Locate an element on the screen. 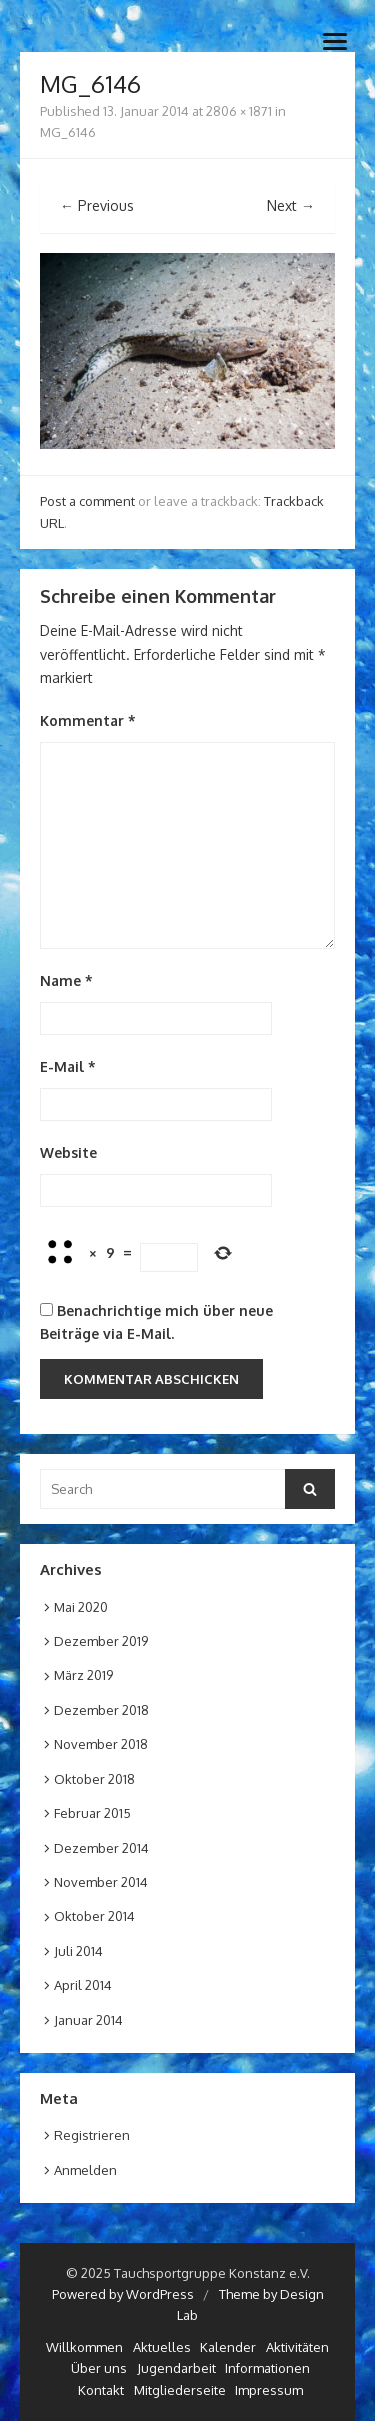  Januar 2014 is located at coordinates (88, 2020).